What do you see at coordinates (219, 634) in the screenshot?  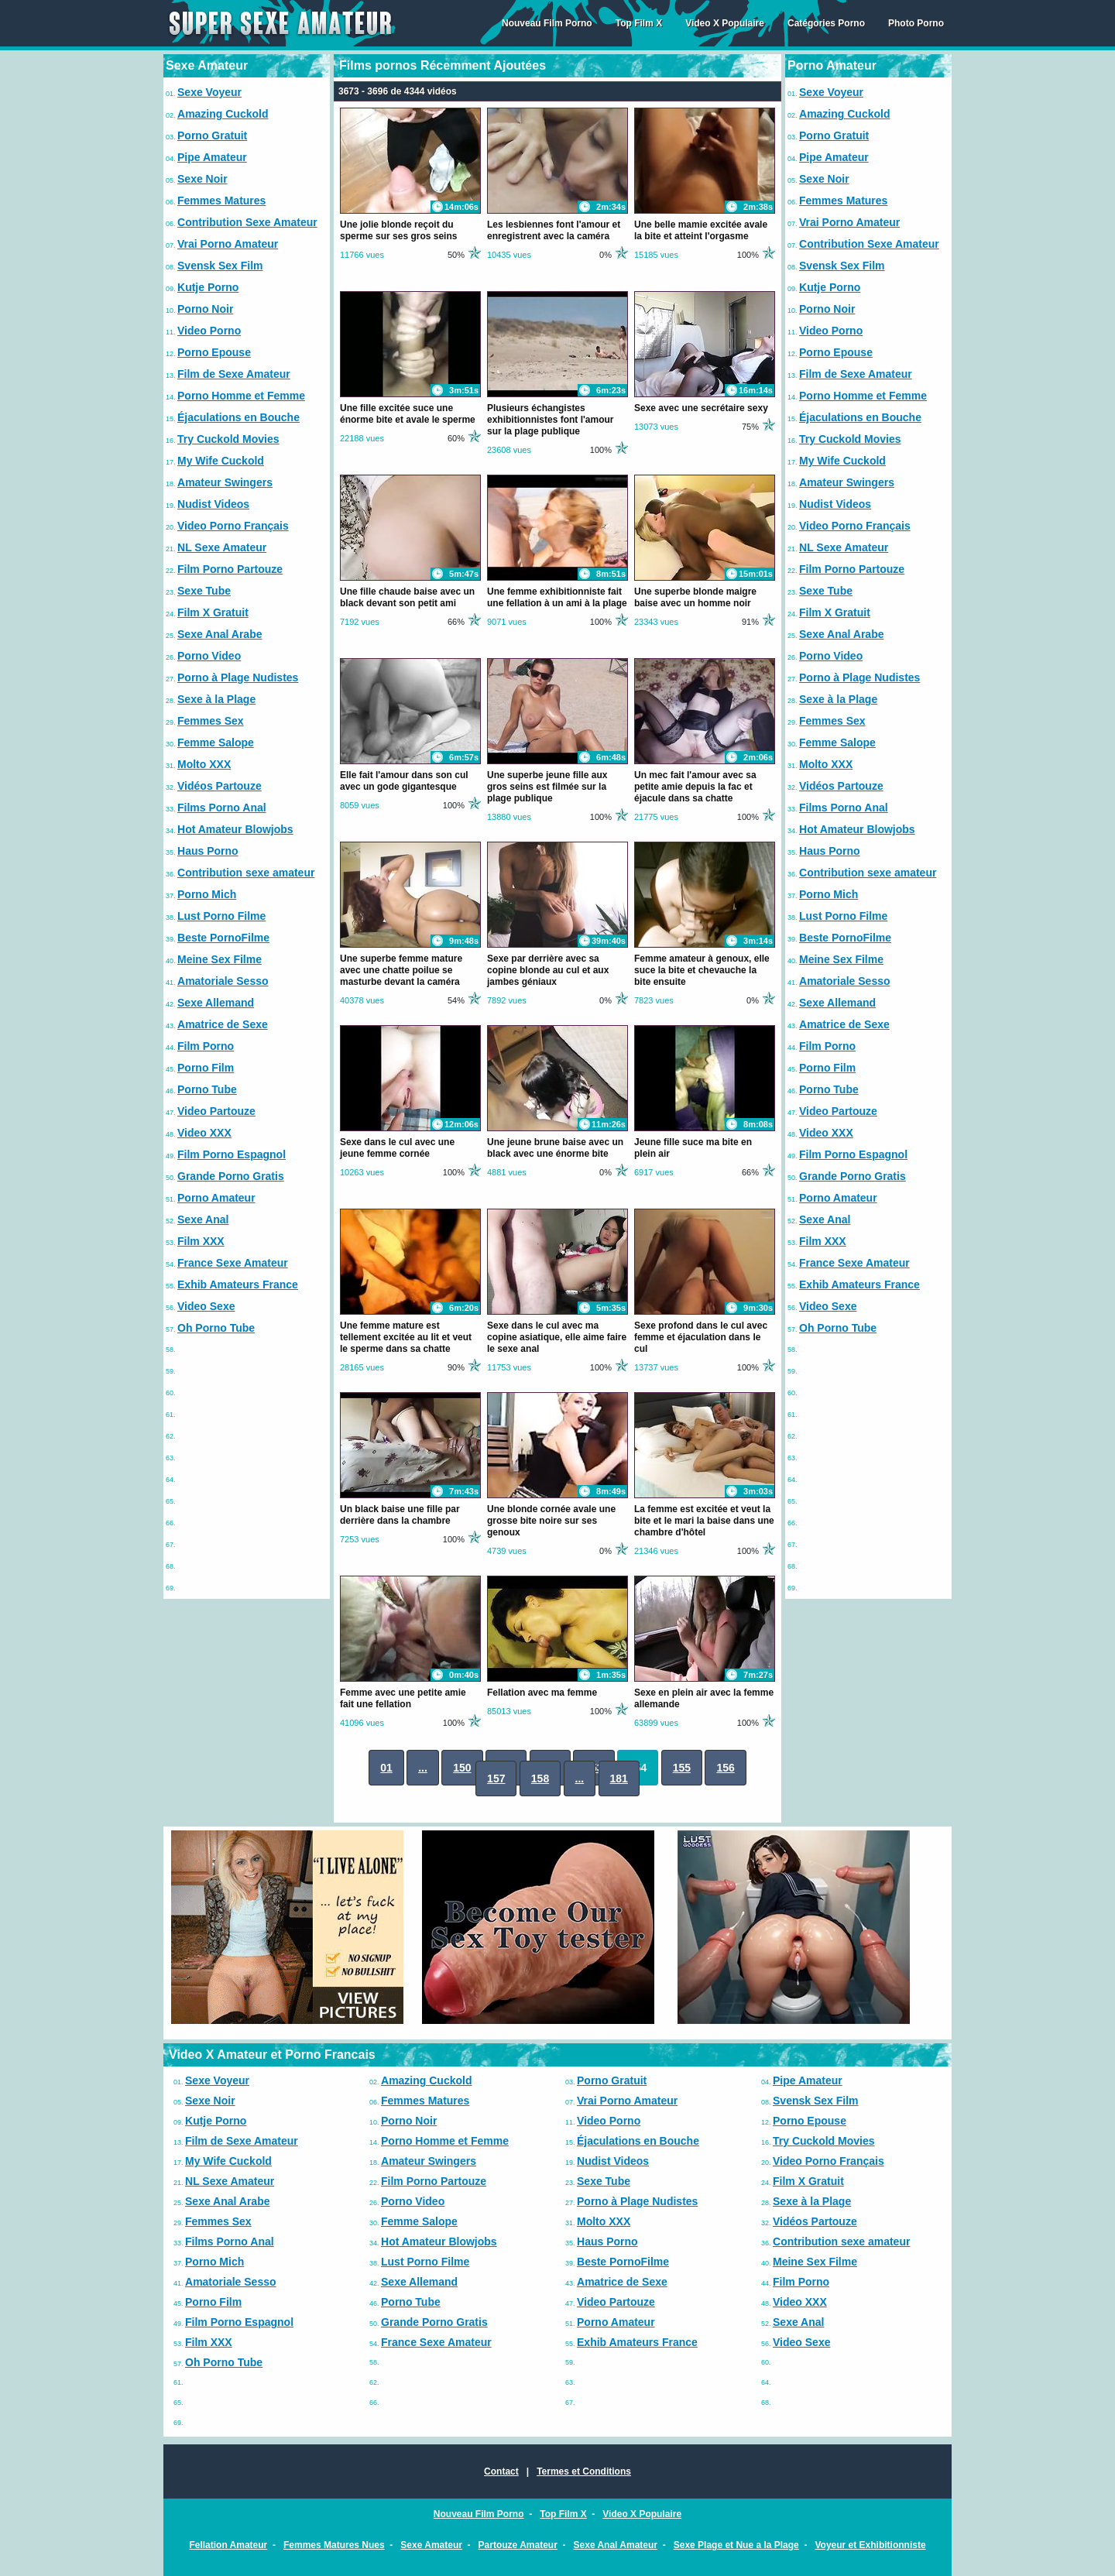 I see `Sexe Anal Arabe` at bounding box center [219, 634].